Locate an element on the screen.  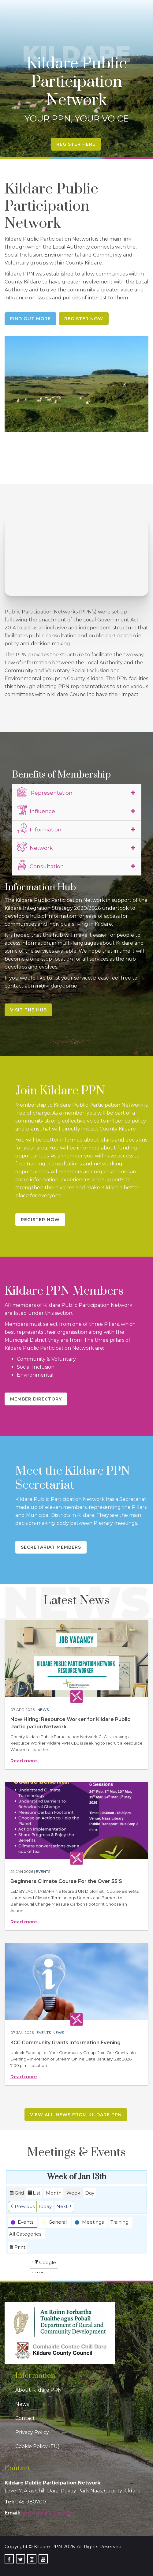
Month is located at coordinates (54, 2192).